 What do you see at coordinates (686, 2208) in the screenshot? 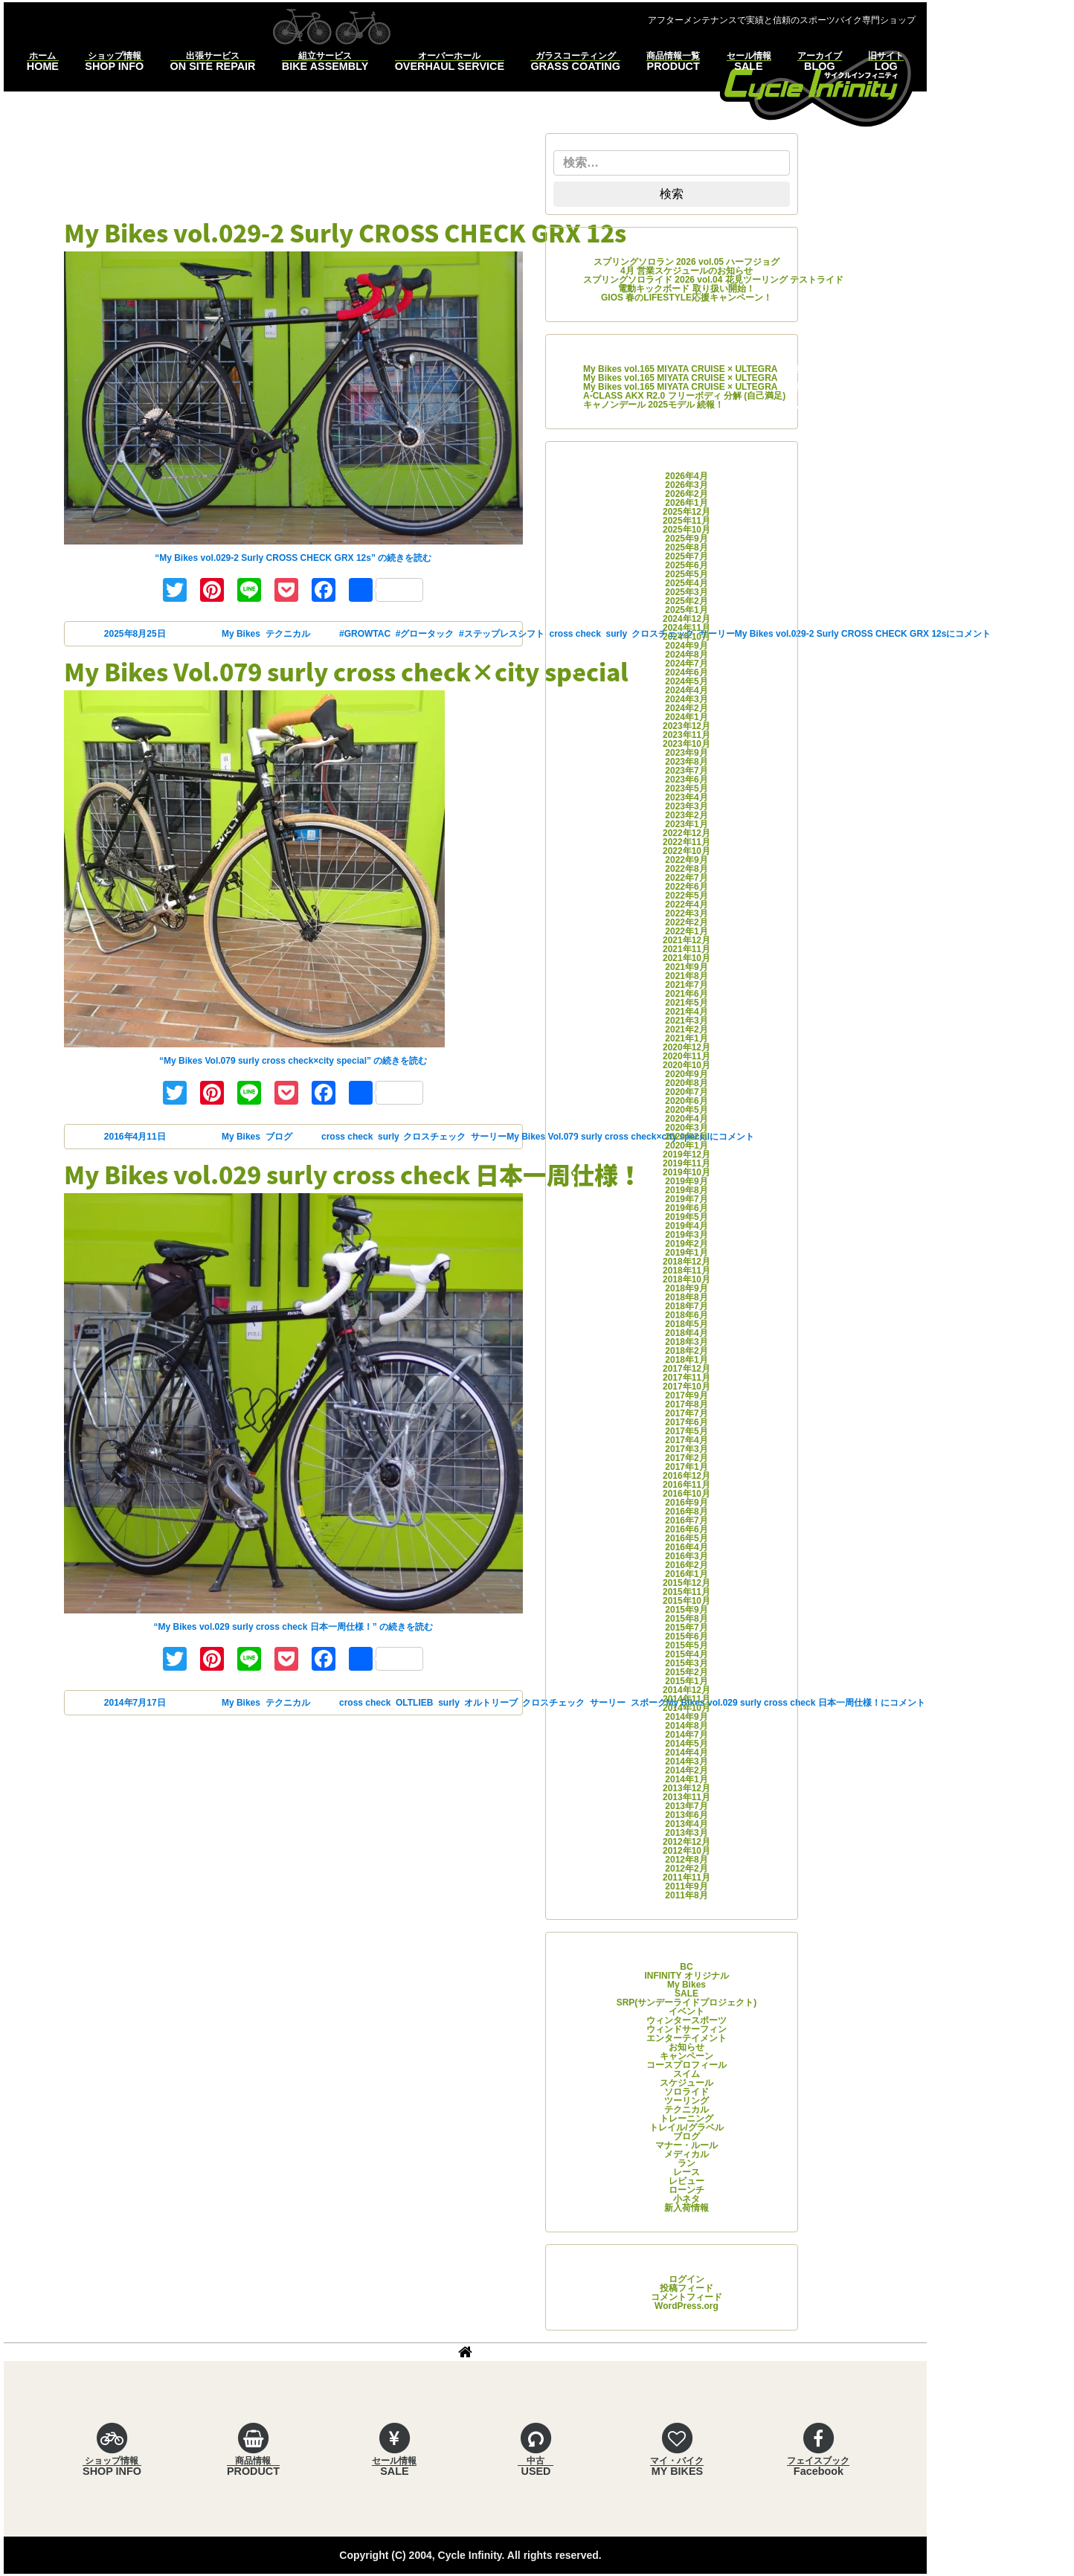
I see `新入荷情報` at bounding box center [686, 2208].